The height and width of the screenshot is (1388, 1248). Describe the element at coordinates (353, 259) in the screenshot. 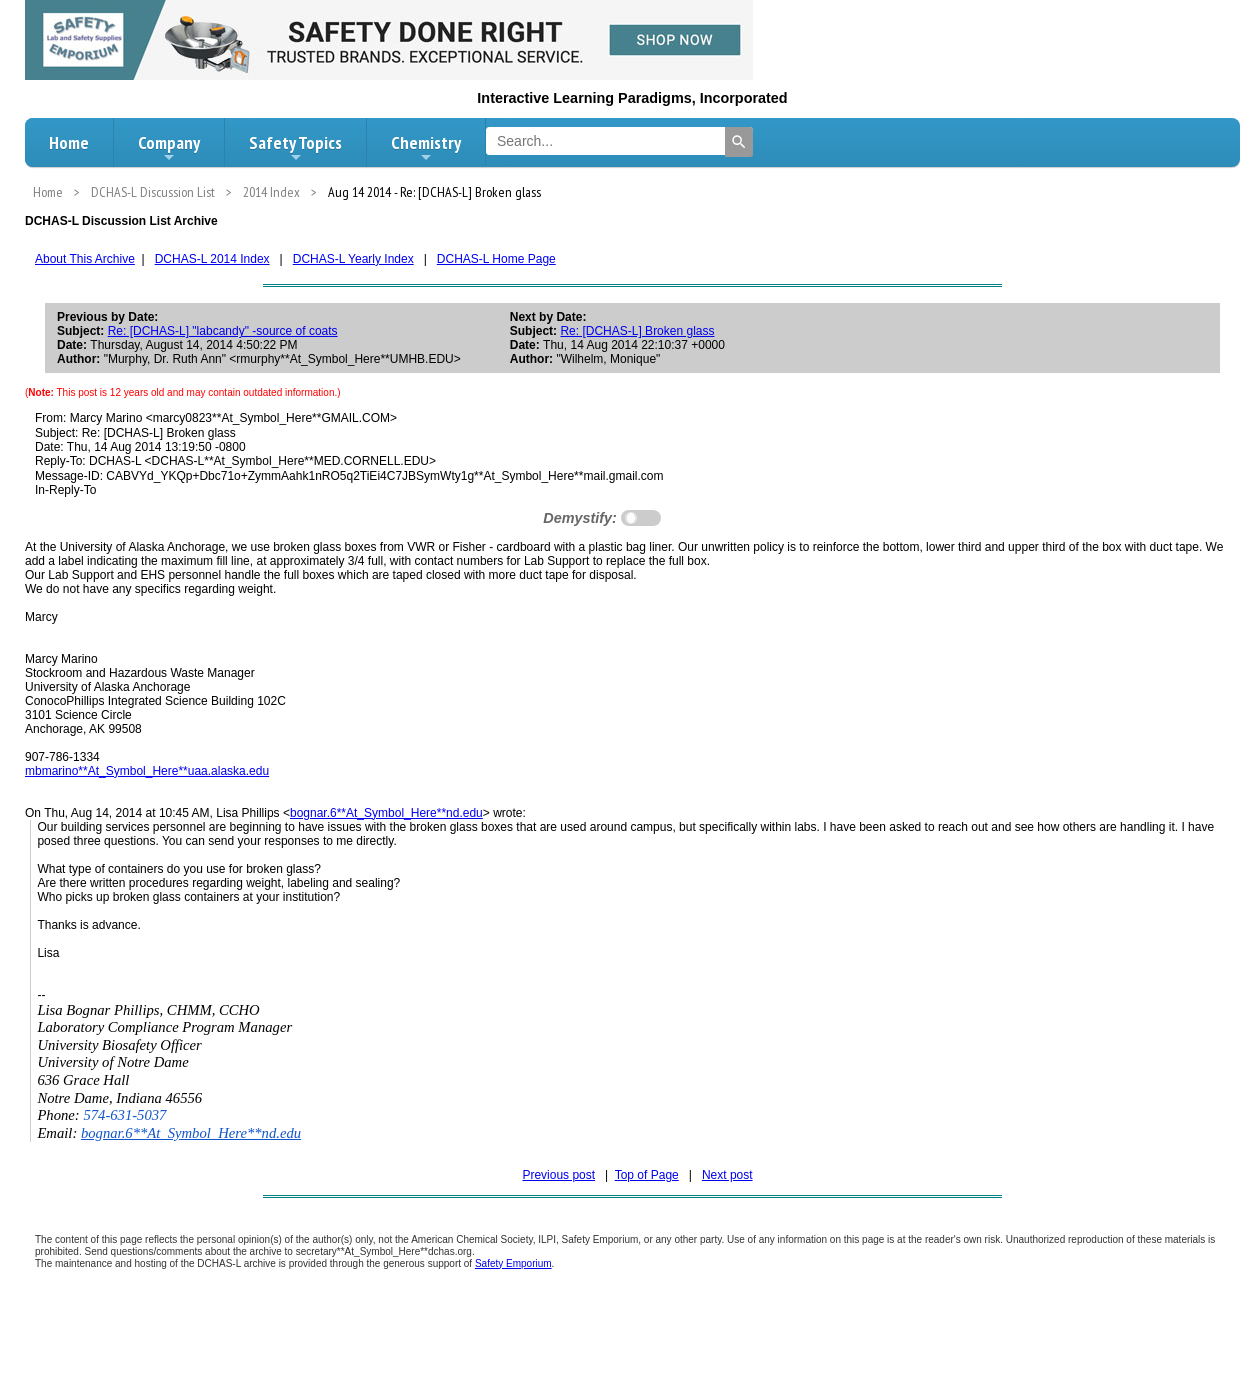

I see `DCHAS-L Yearly Index` at that location.